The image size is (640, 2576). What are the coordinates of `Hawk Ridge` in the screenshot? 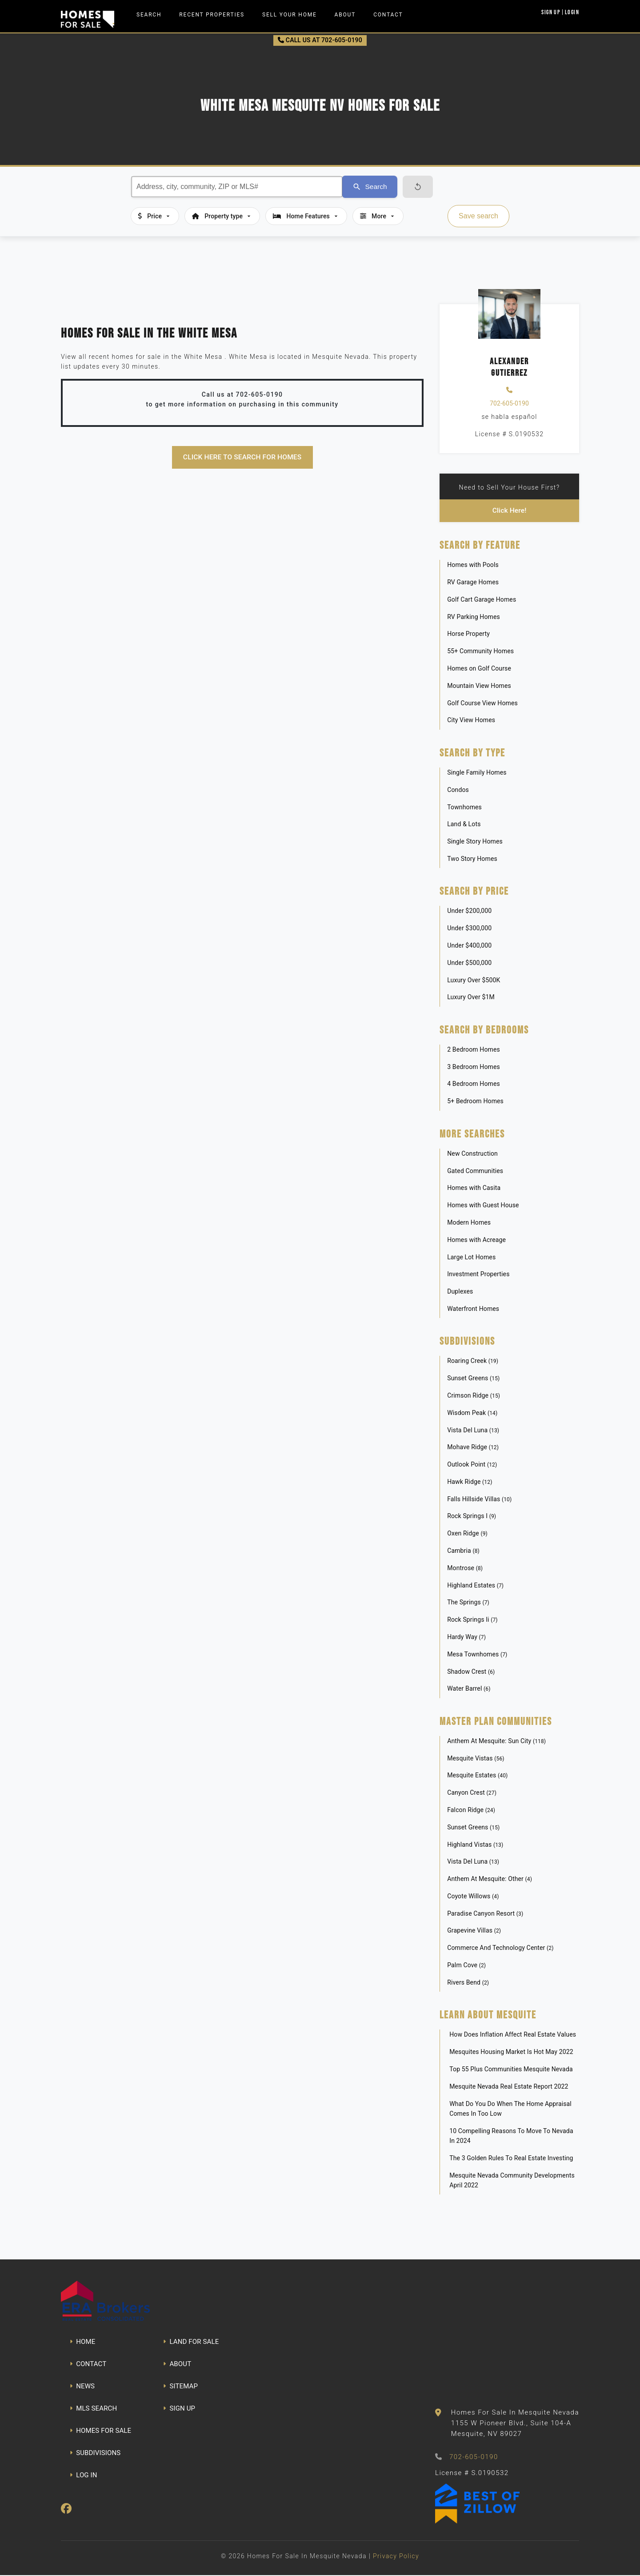 It's located at (469, 1482).